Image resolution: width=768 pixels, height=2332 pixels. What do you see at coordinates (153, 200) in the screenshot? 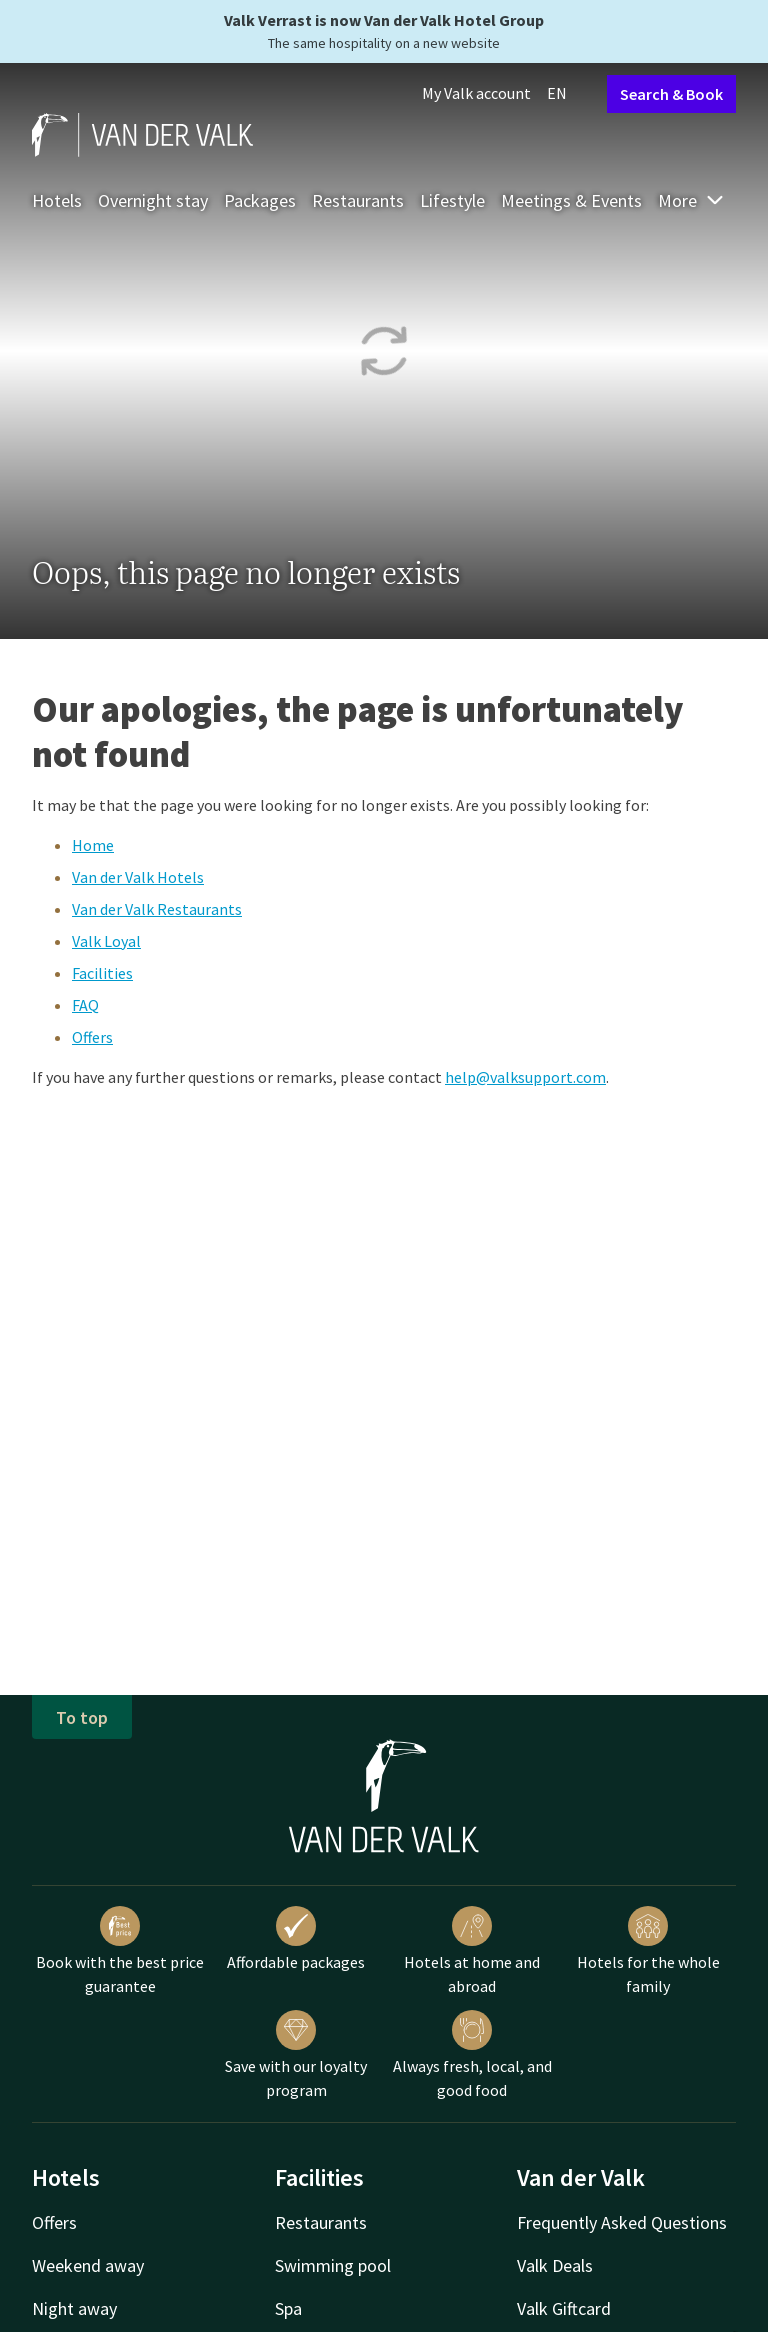
I see `Overnight stay` at bounding box center [153, 200].